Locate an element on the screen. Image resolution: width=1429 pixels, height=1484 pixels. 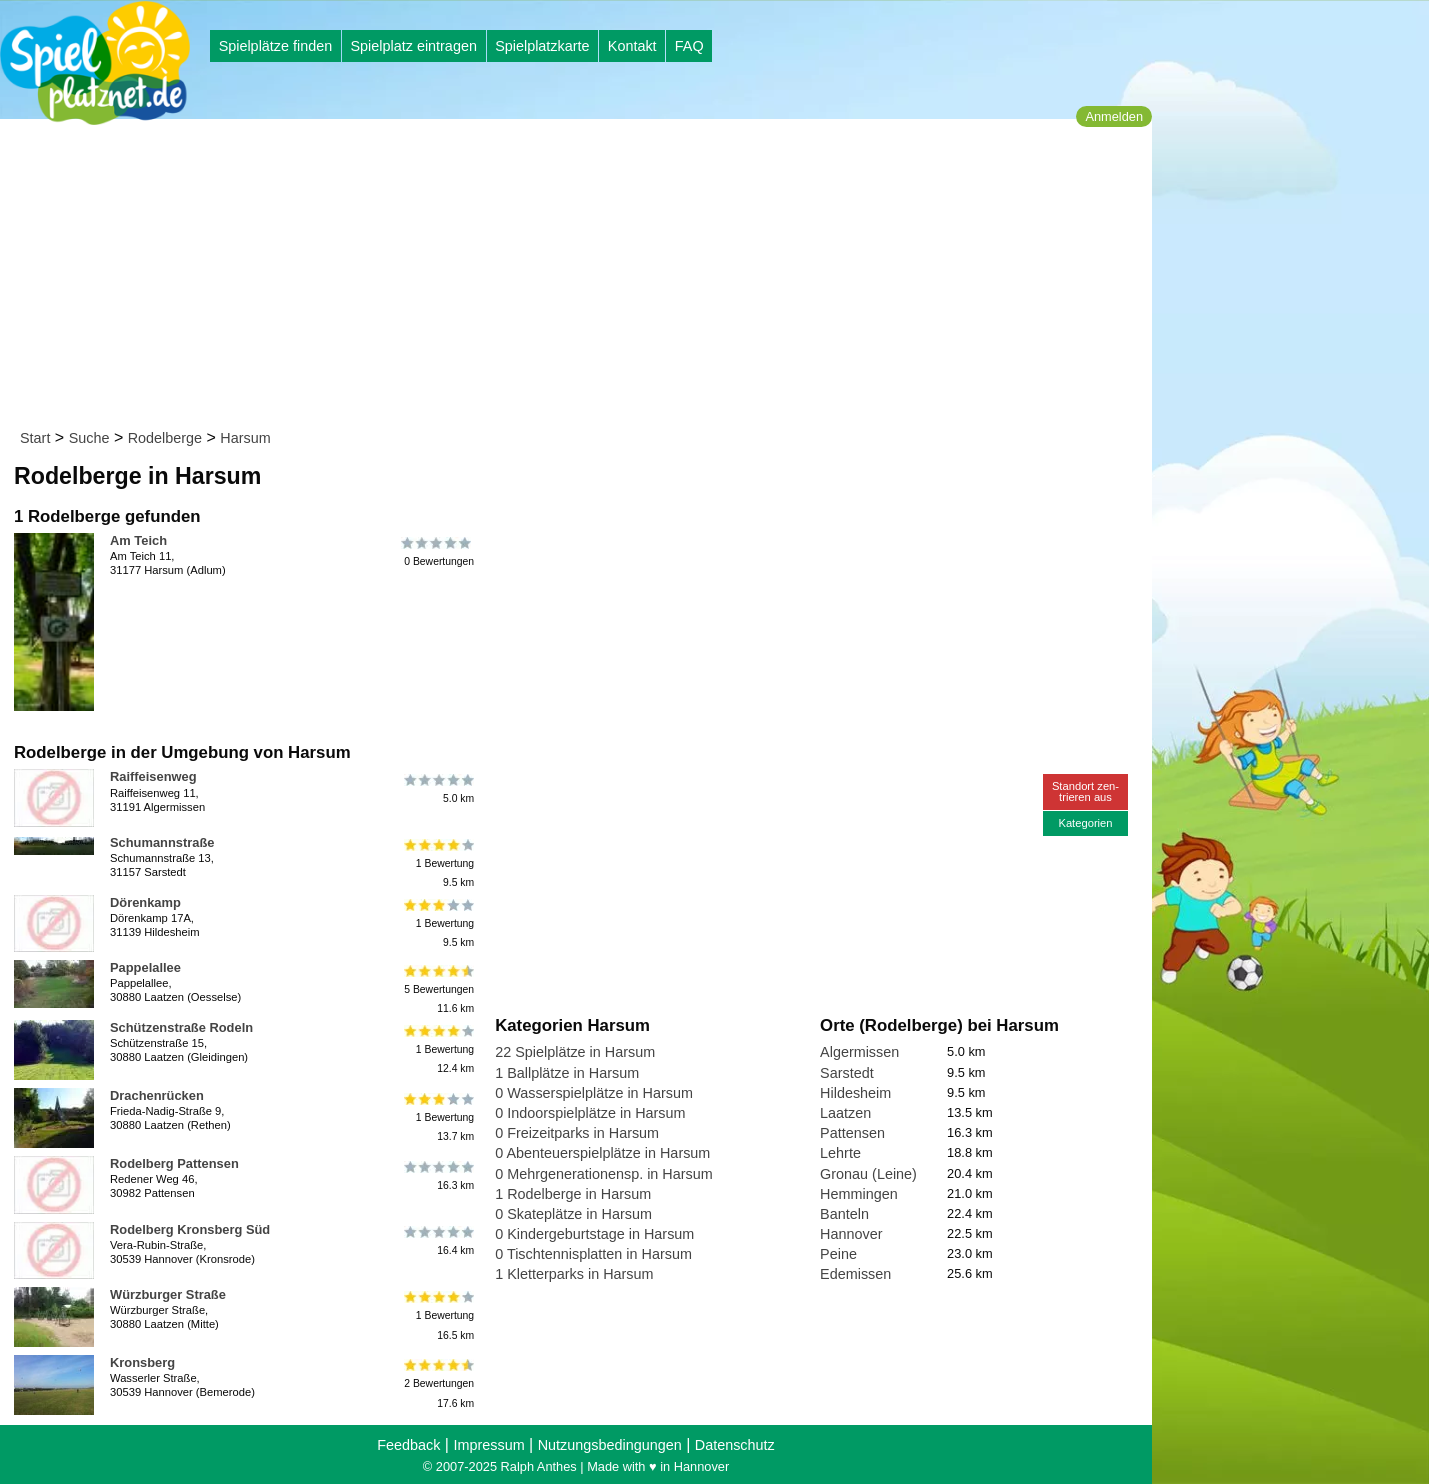
1 Bewertung12.4 km is located at coordinates (437, 1048).